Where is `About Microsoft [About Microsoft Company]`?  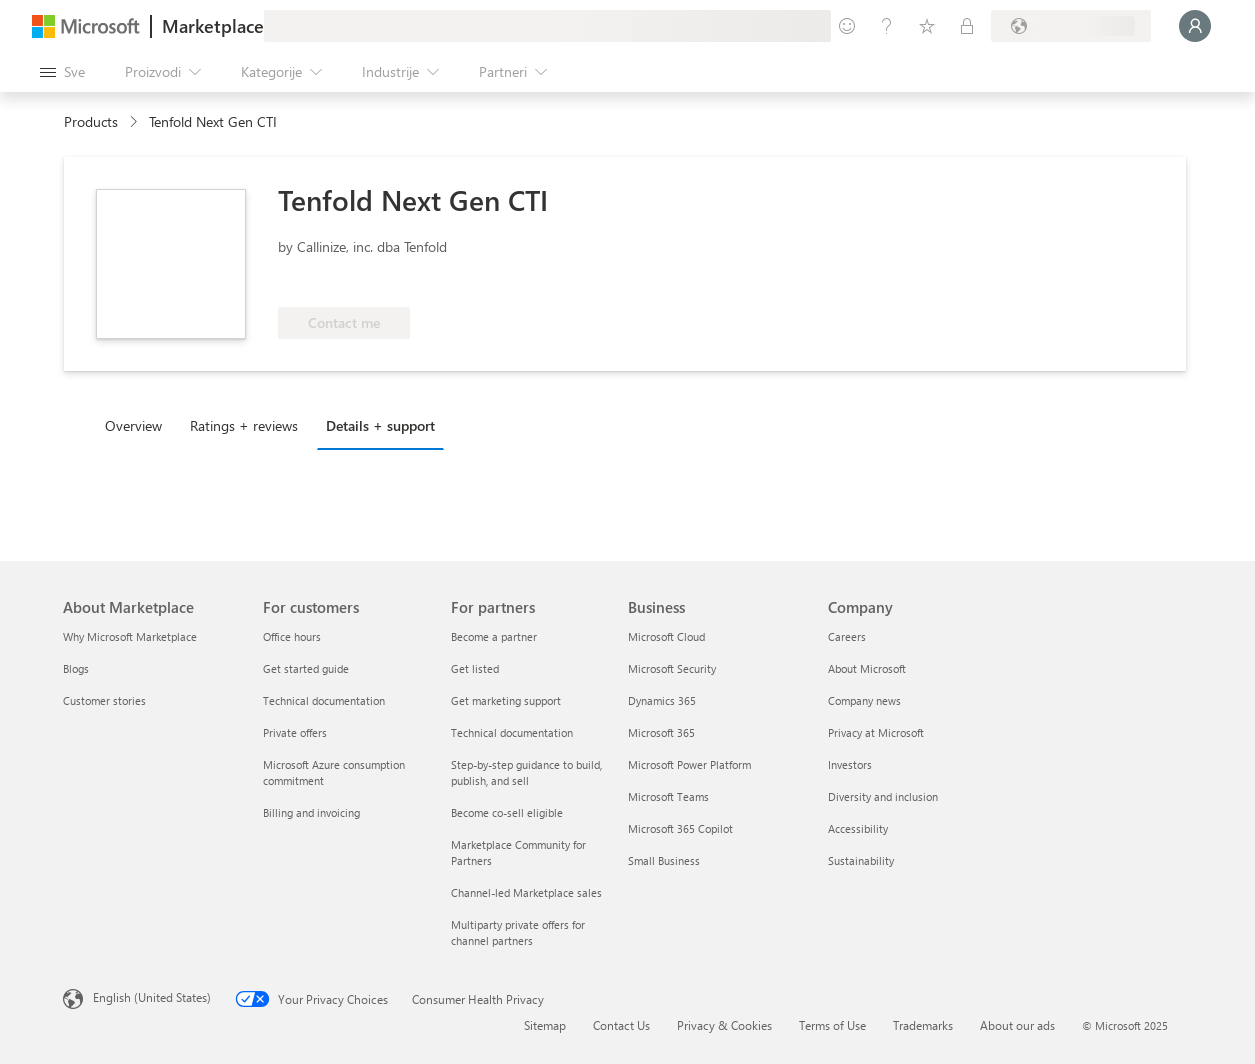
About Microsoft [About Microsoft Company] is located at coordinates (867, 668).